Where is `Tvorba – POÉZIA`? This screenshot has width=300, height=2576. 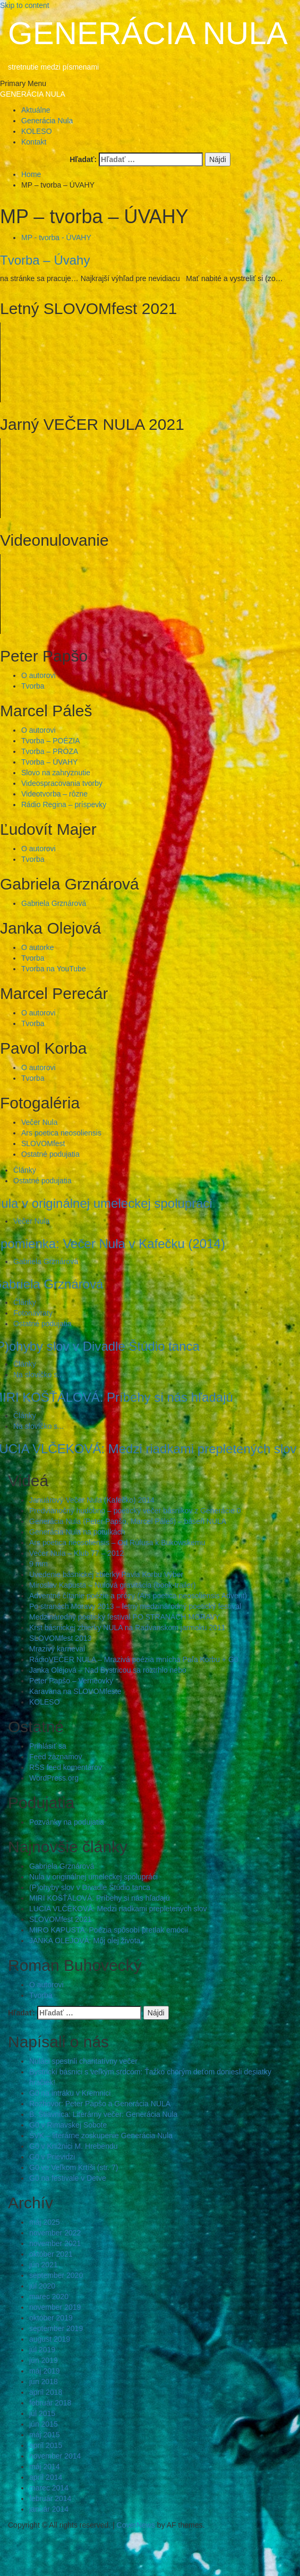 Tvorba – POÉZIA is located at coordinates (50, 740).